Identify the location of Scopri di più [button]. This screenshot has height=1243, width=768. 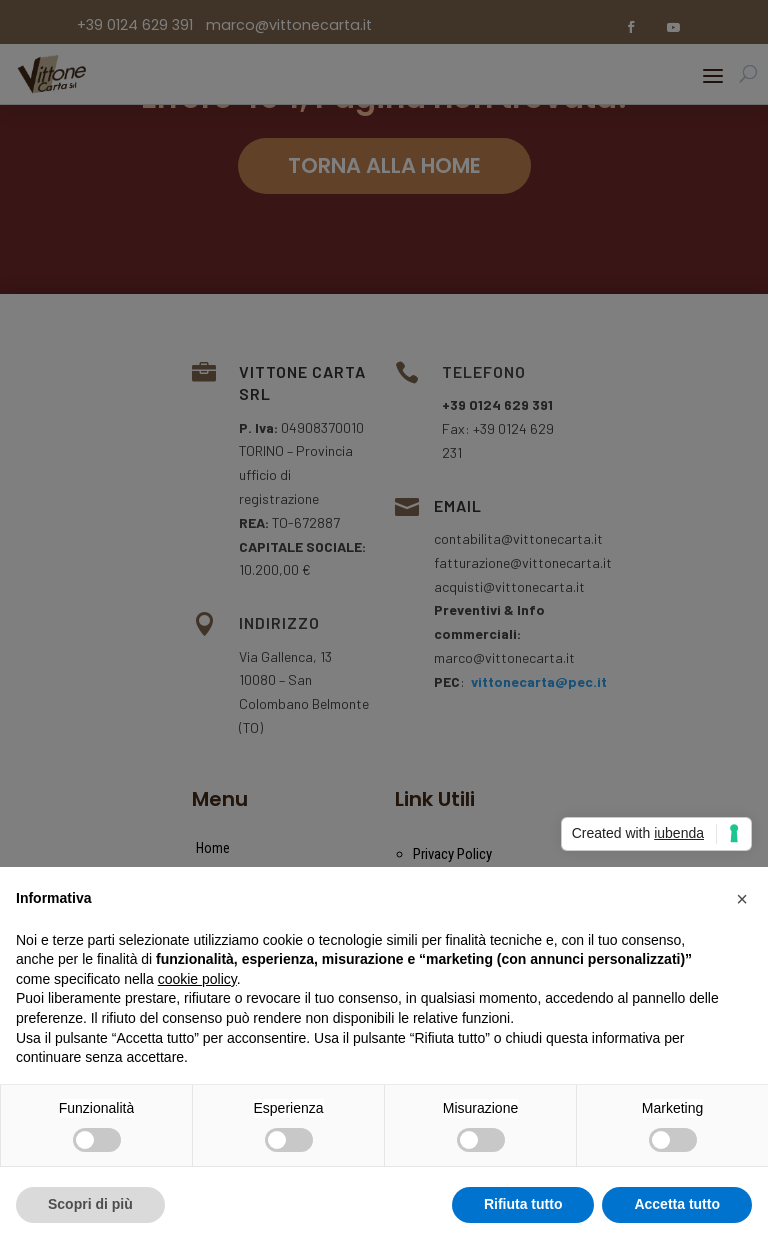
(90, 1204).